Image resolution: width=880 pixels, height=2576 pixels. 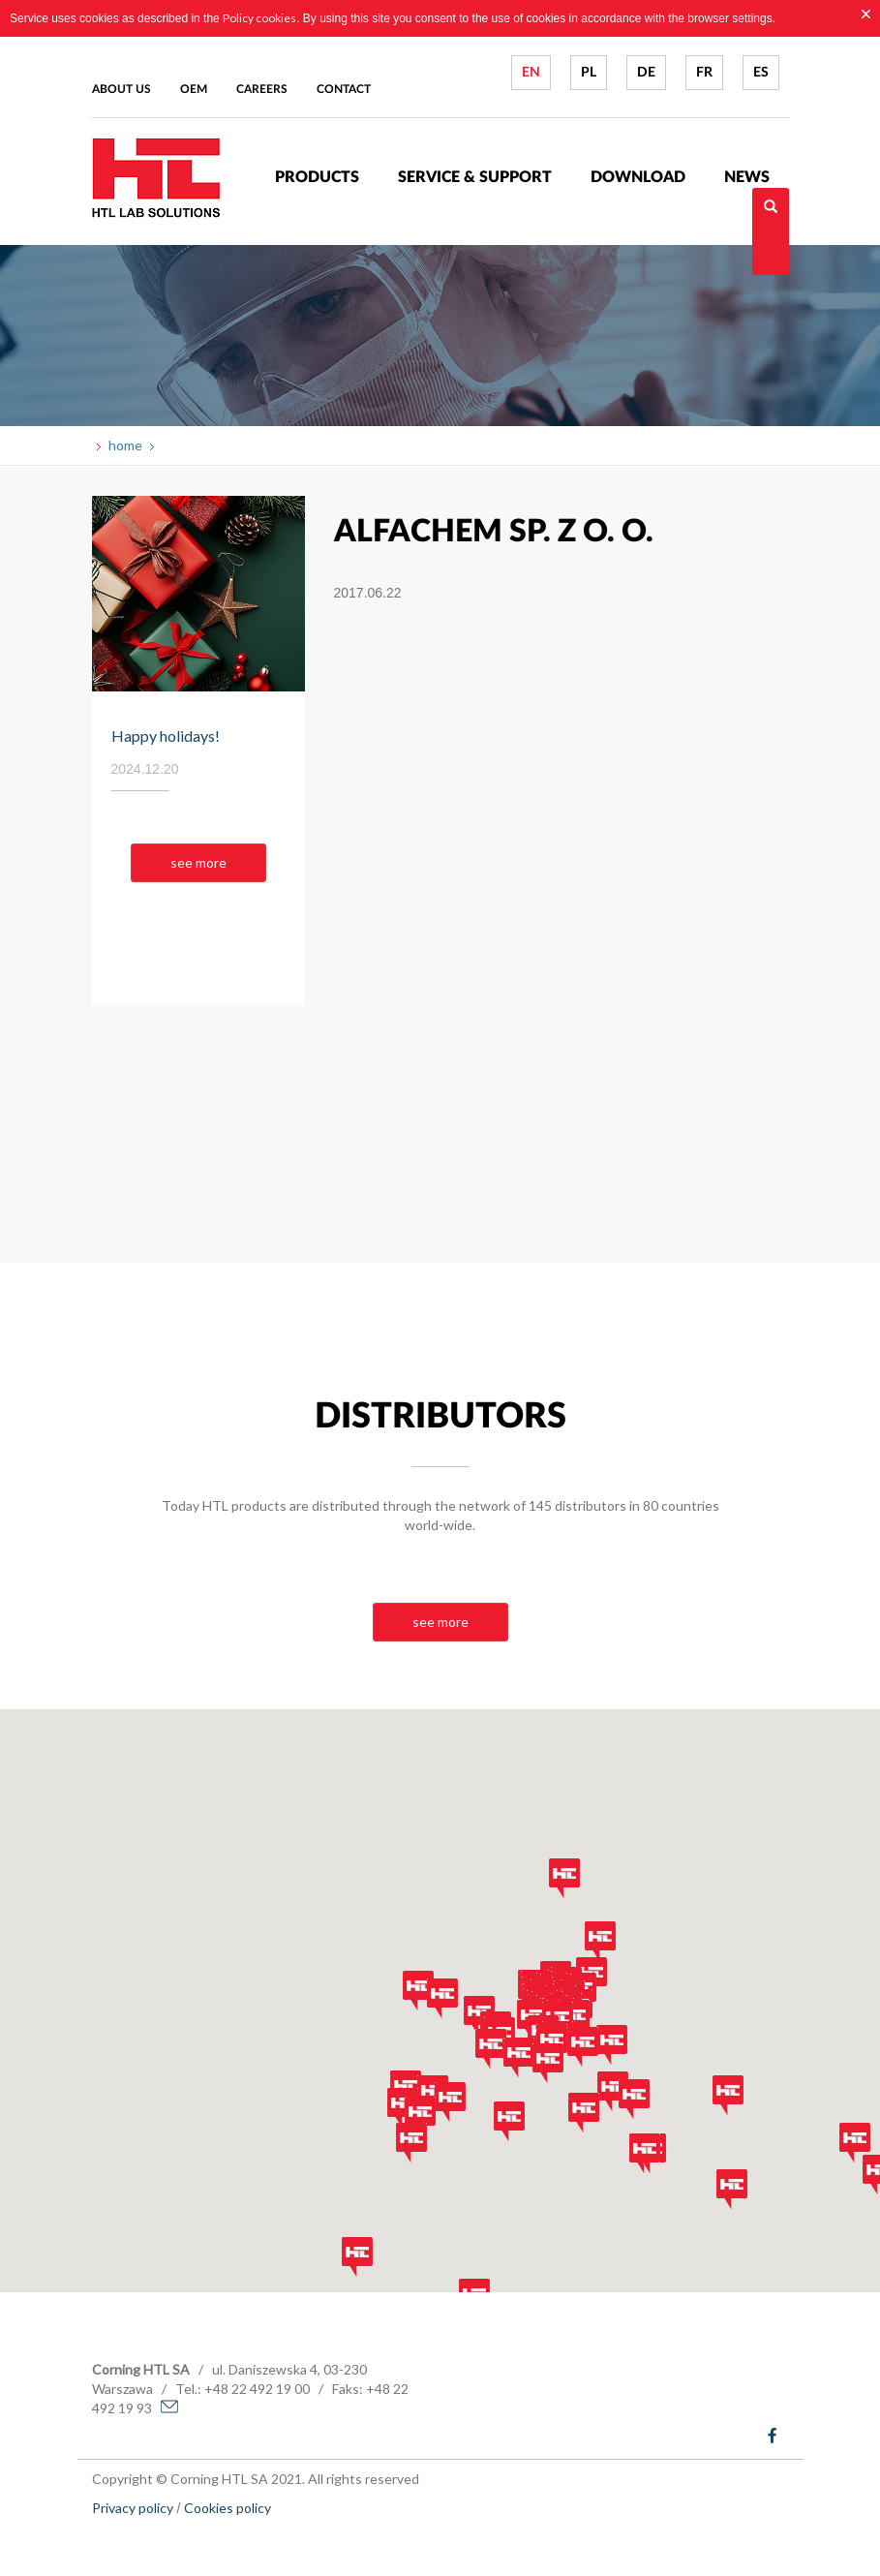 I want to click on About us, so click(x=121, y=89).